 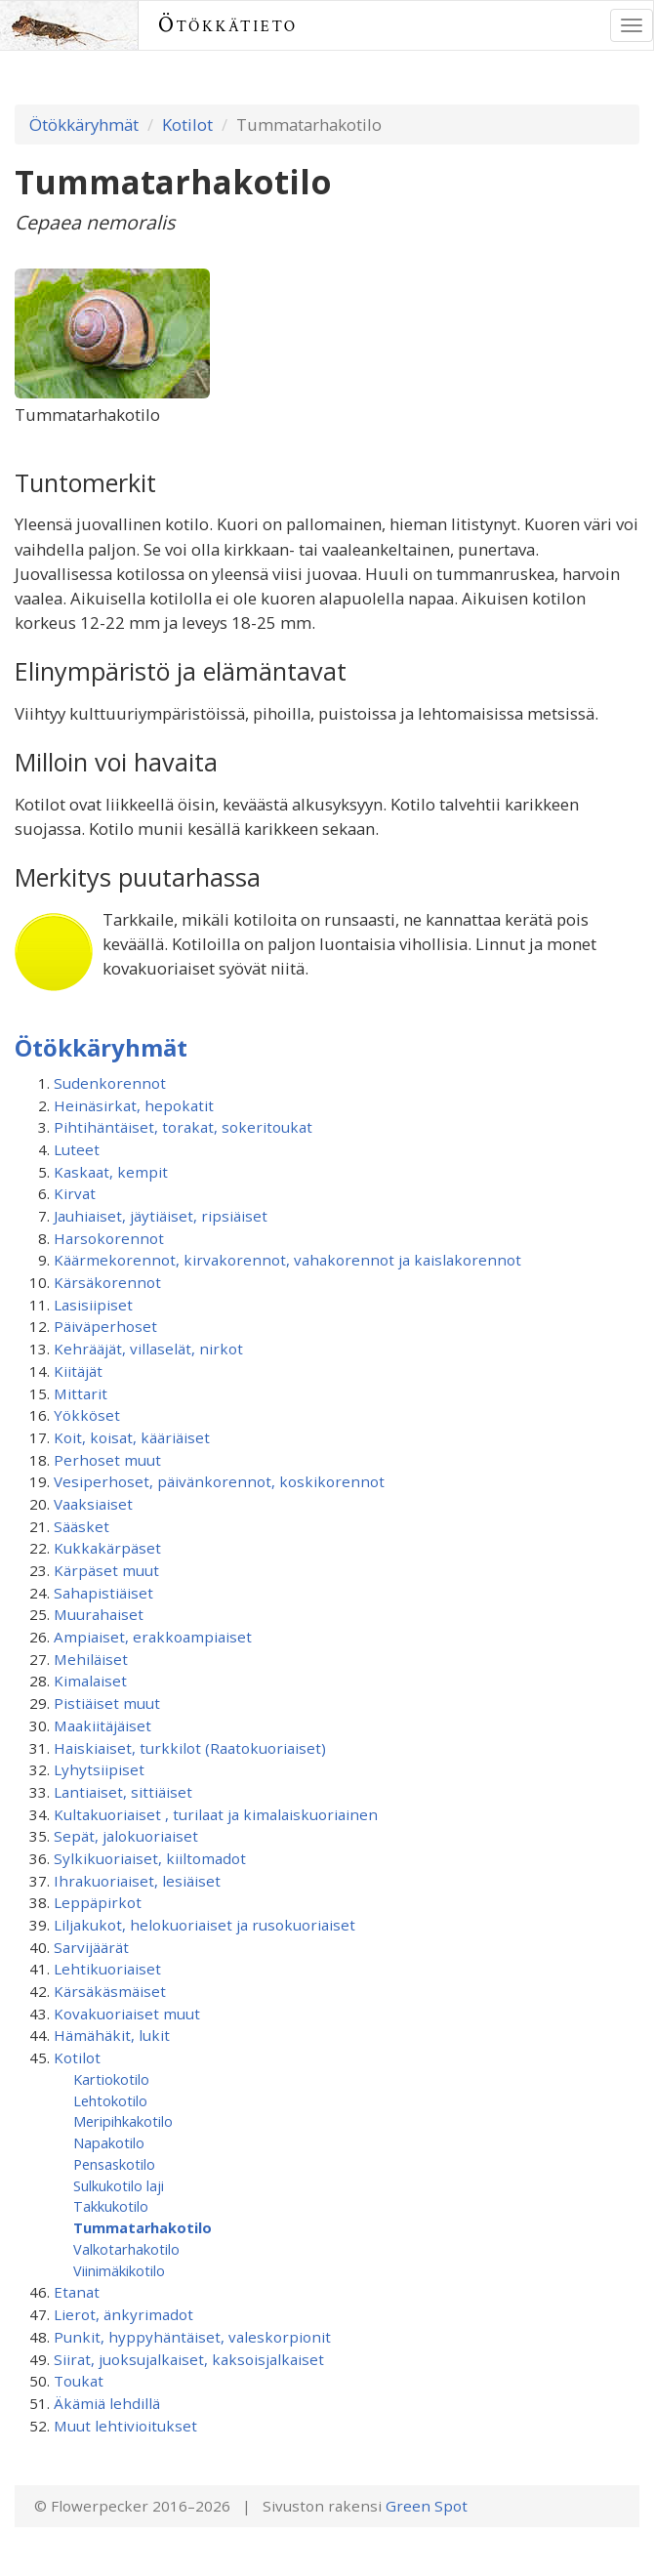 I want to click on Äkämiä lehdillä, so click(x=107, y=2403).